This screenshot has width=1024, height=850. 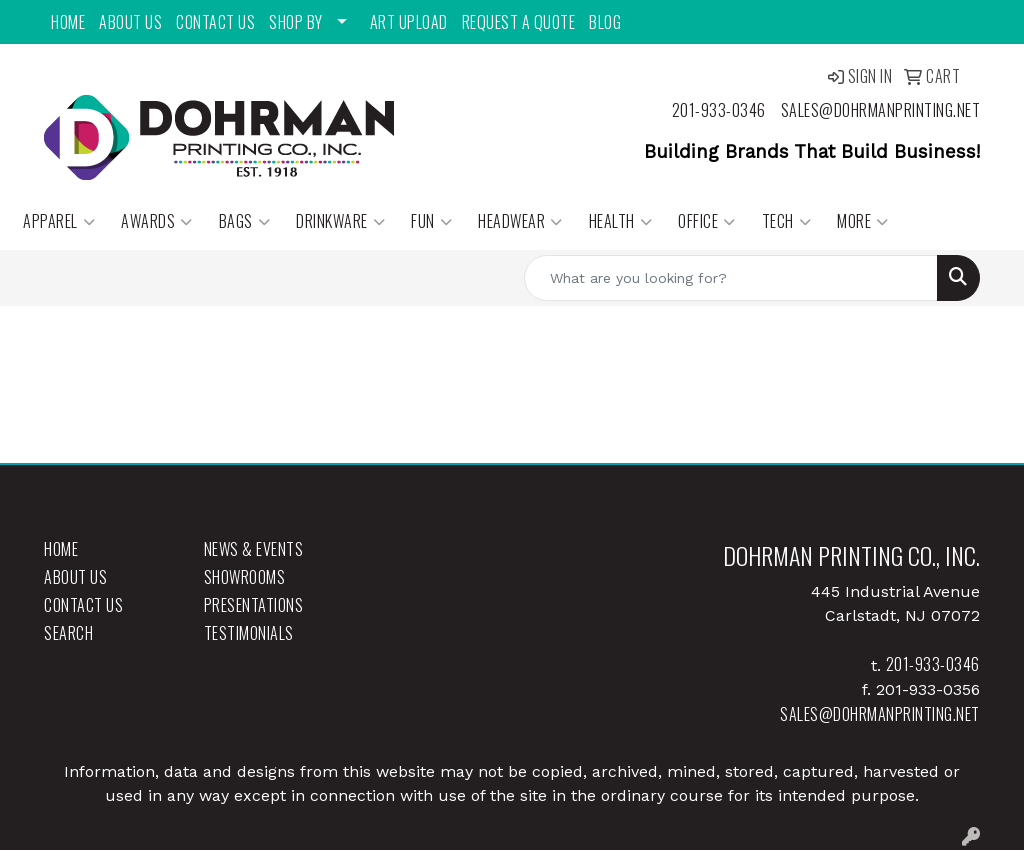 I want to click on sales@dohrmanprinting.net, so click(x=881, y=110).